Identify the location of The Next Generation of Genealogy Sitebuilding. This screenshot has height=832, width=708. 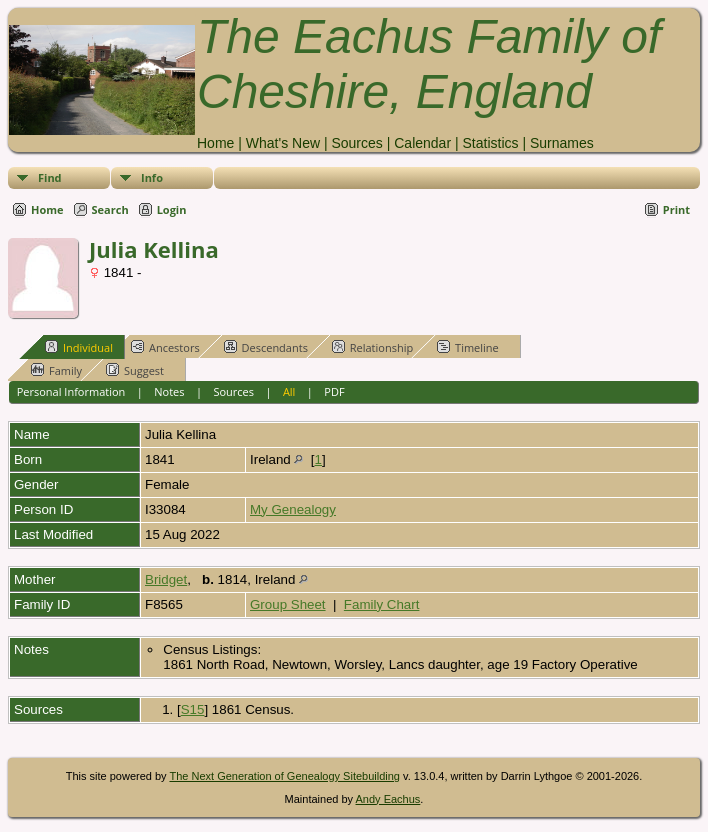
(284, 776).